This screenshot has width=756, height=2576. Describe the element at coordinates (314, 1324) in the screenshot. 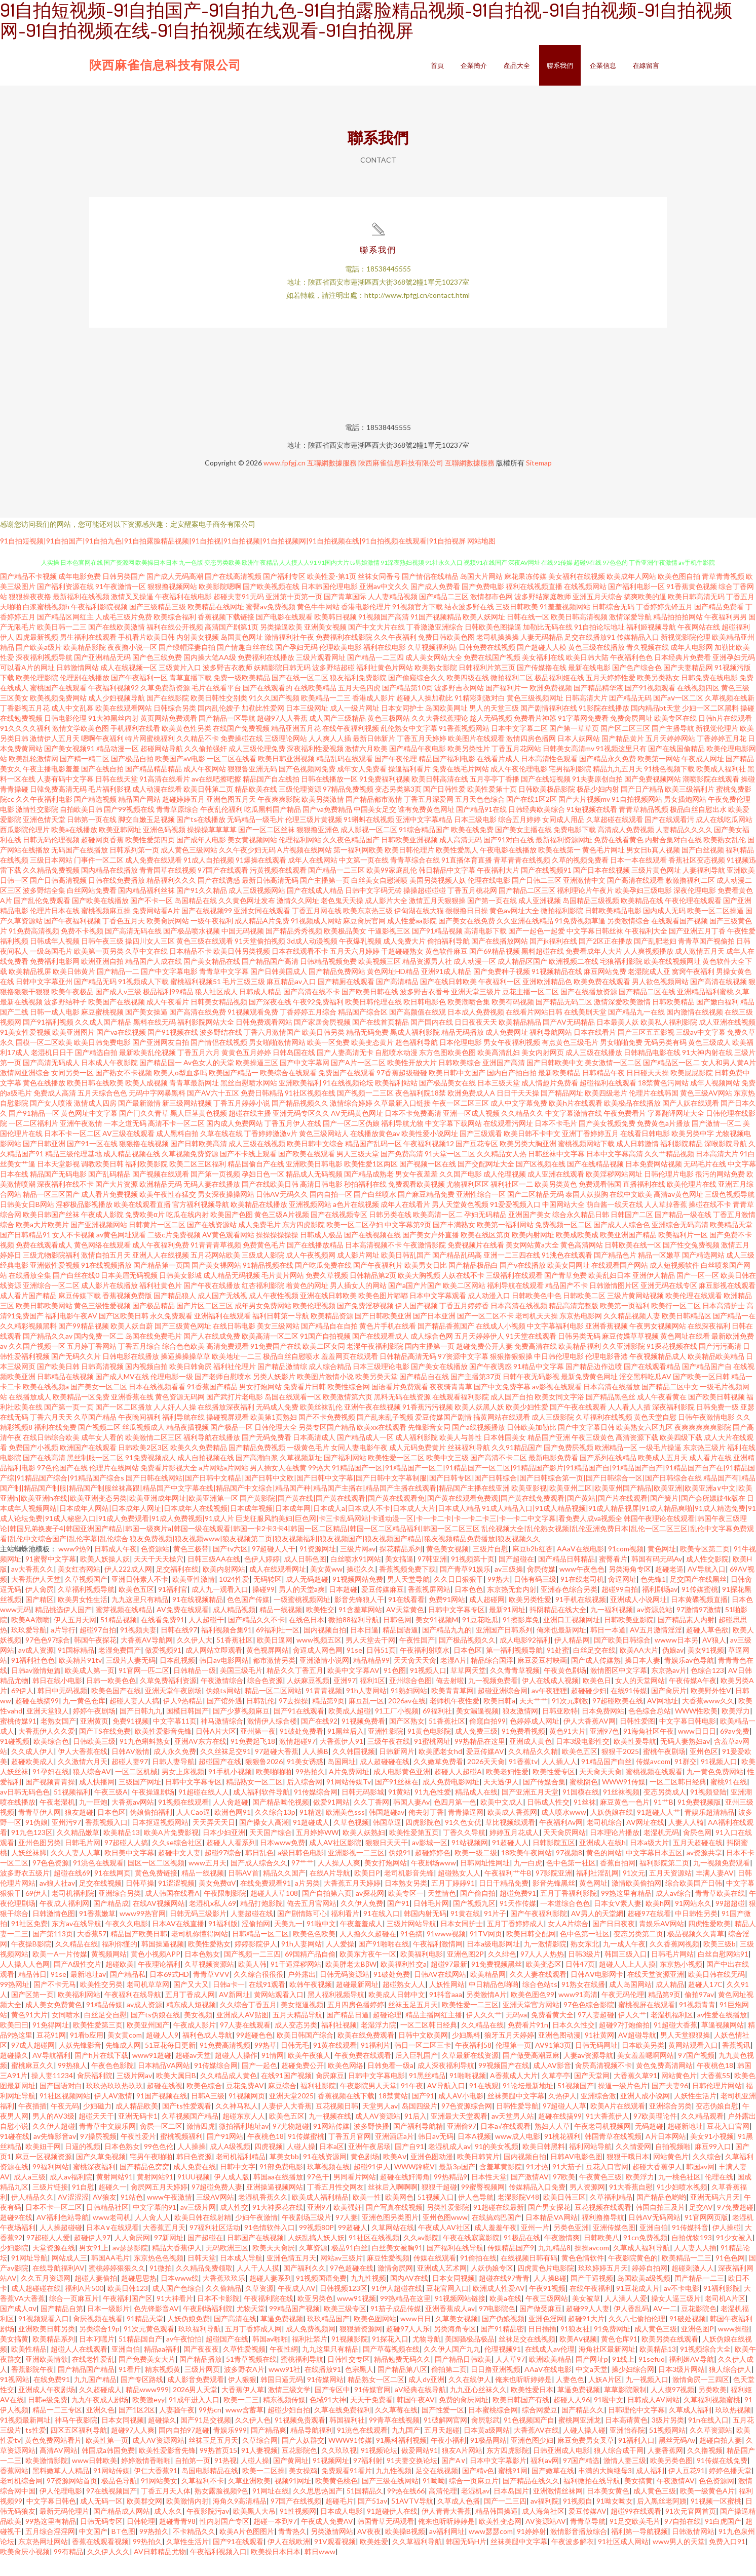

I see `欧美伦理视频` at that location.